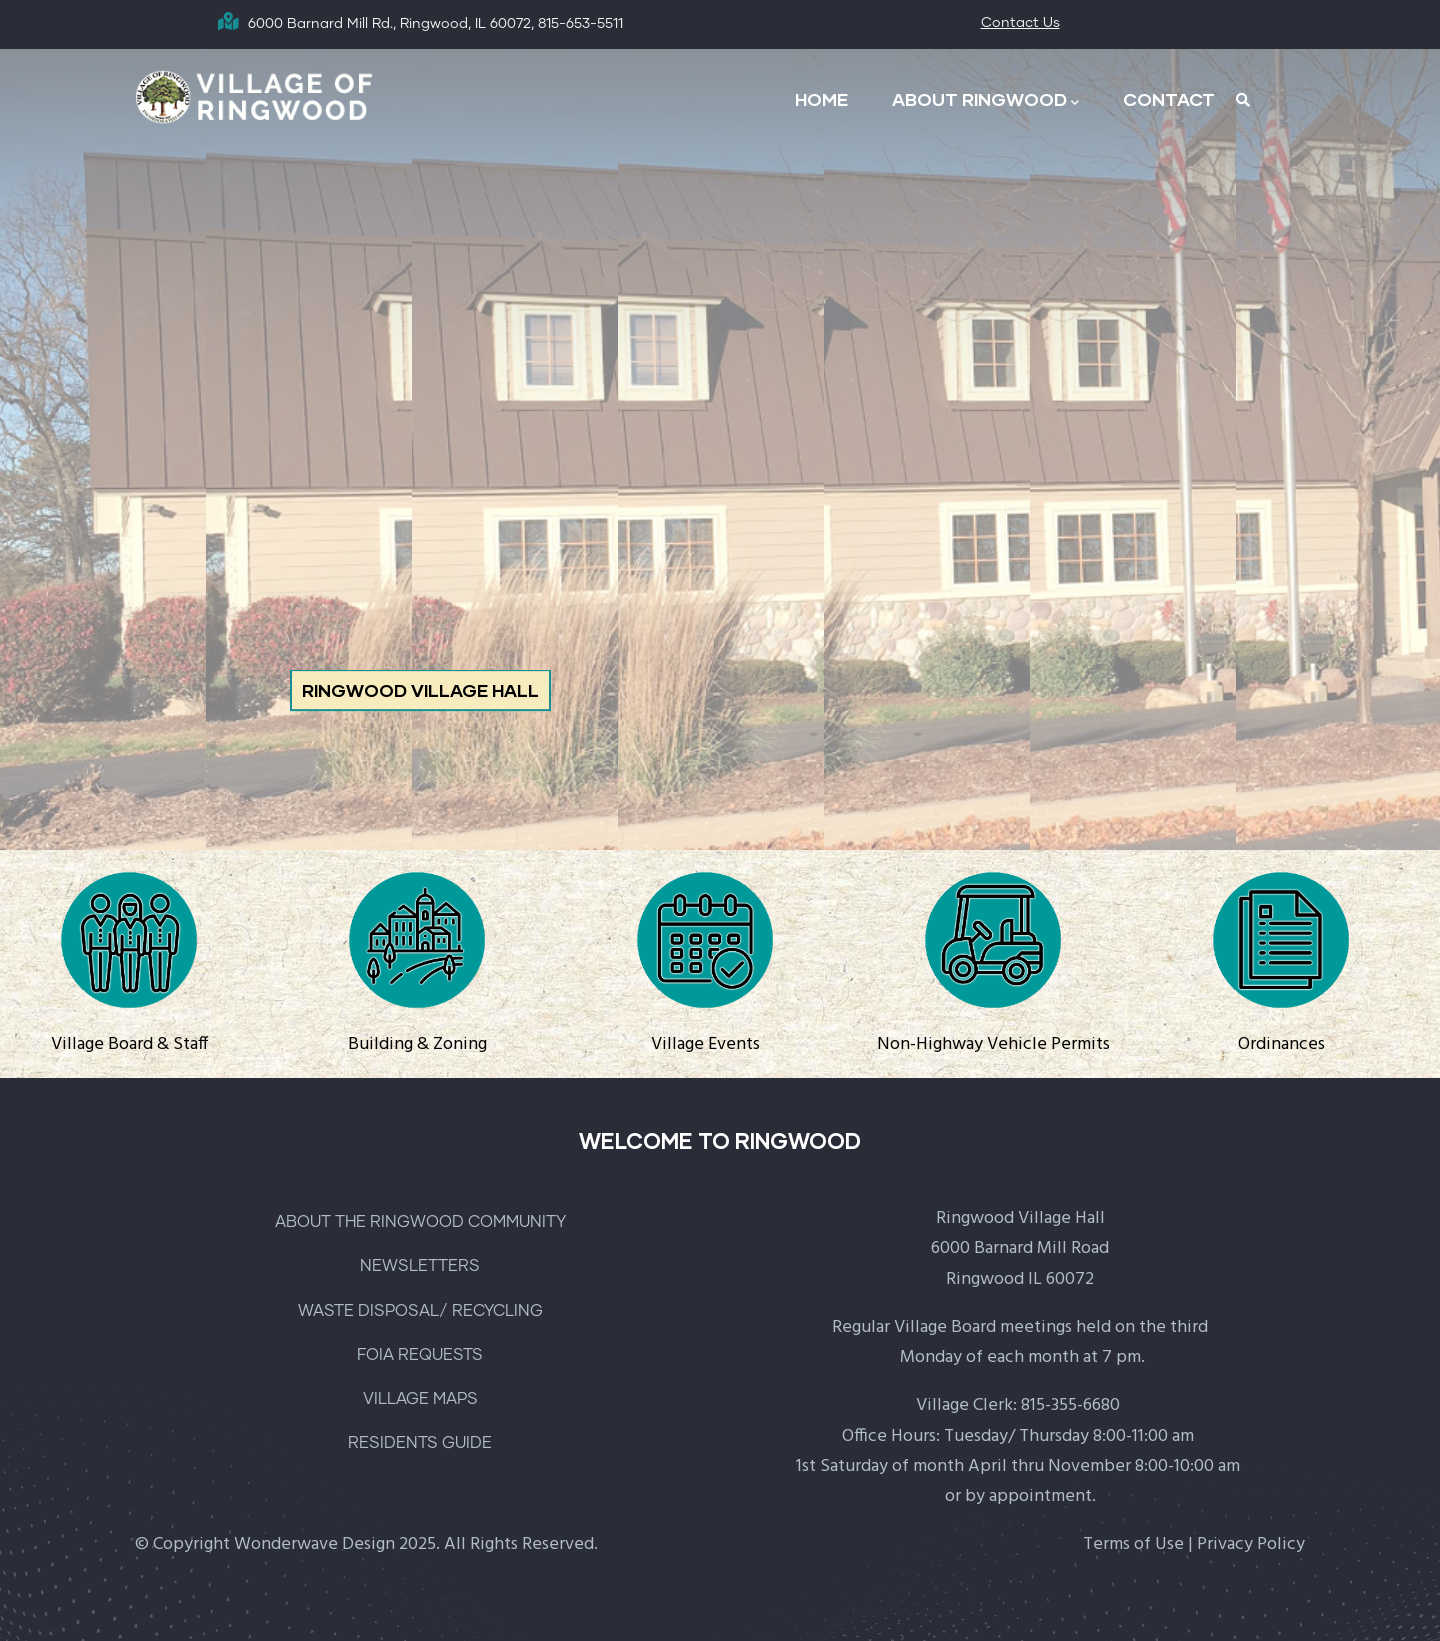 Image resolution: width=1440 pixels, height=1641 pixels. What do you see at coordinates (314, 1544) in the screenshot?
I see `Wonderwave Design` at bounding box center [314, 1544].